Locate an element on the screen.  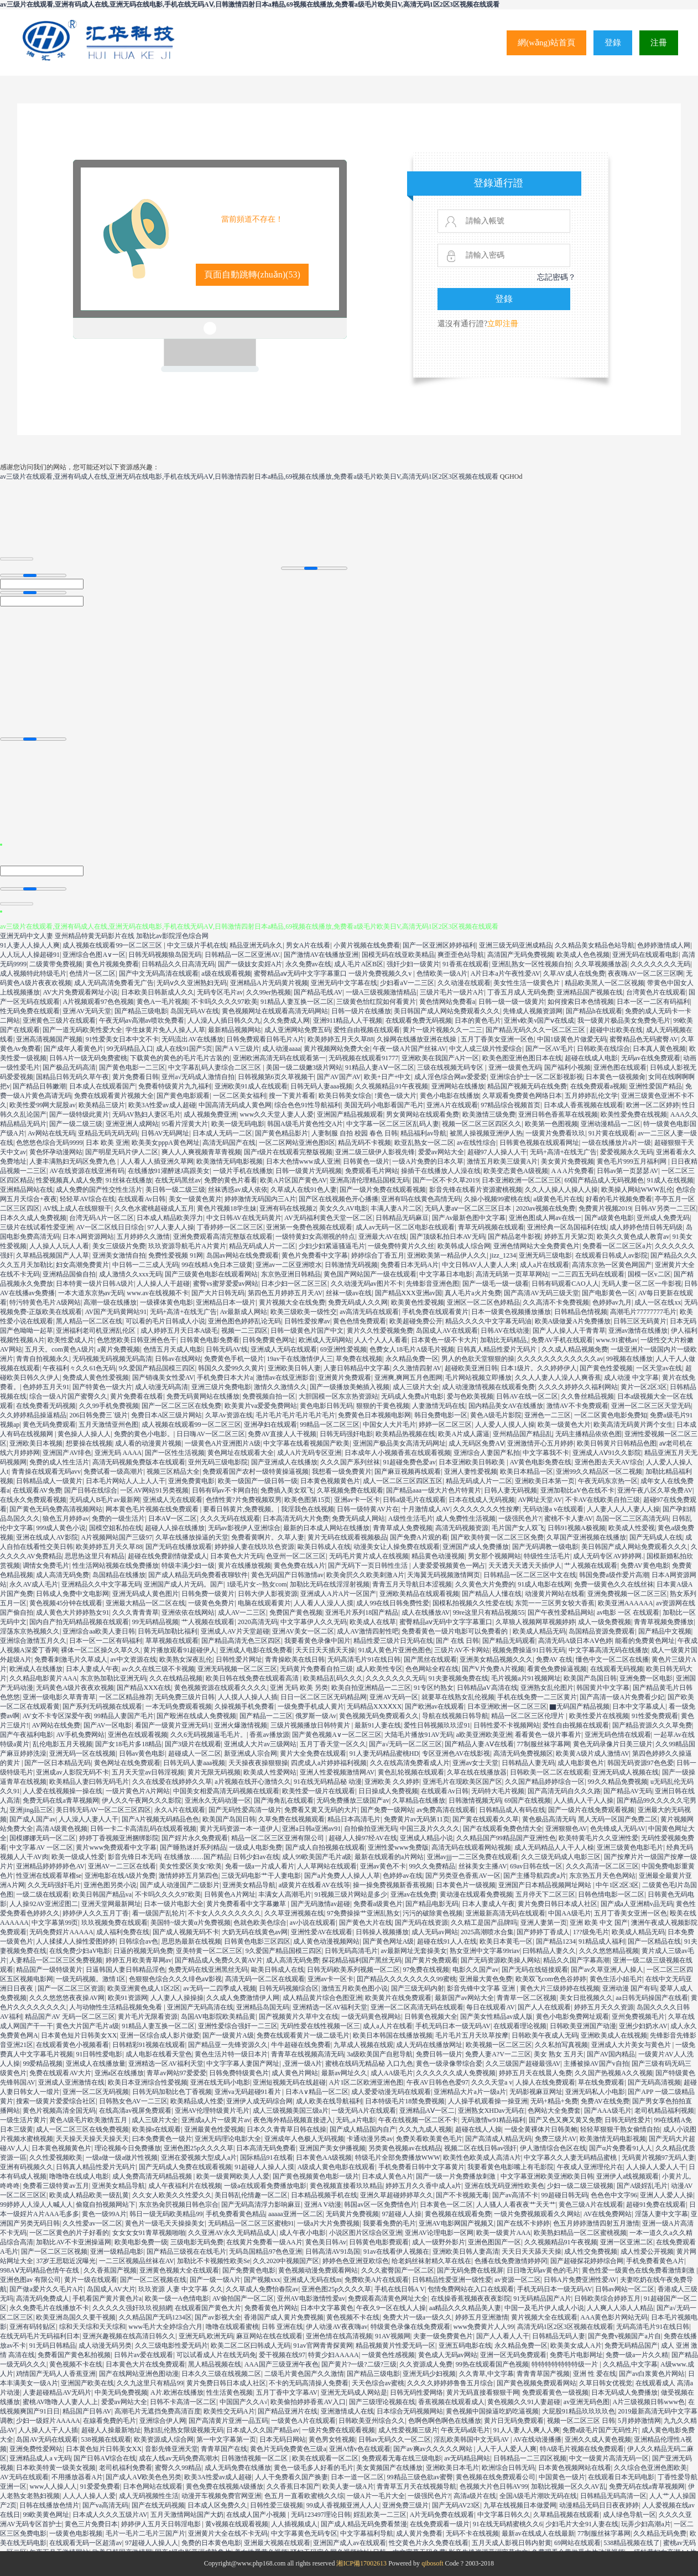
一区二区黄色的片子好看的 is located at coordinates (69, 2233).